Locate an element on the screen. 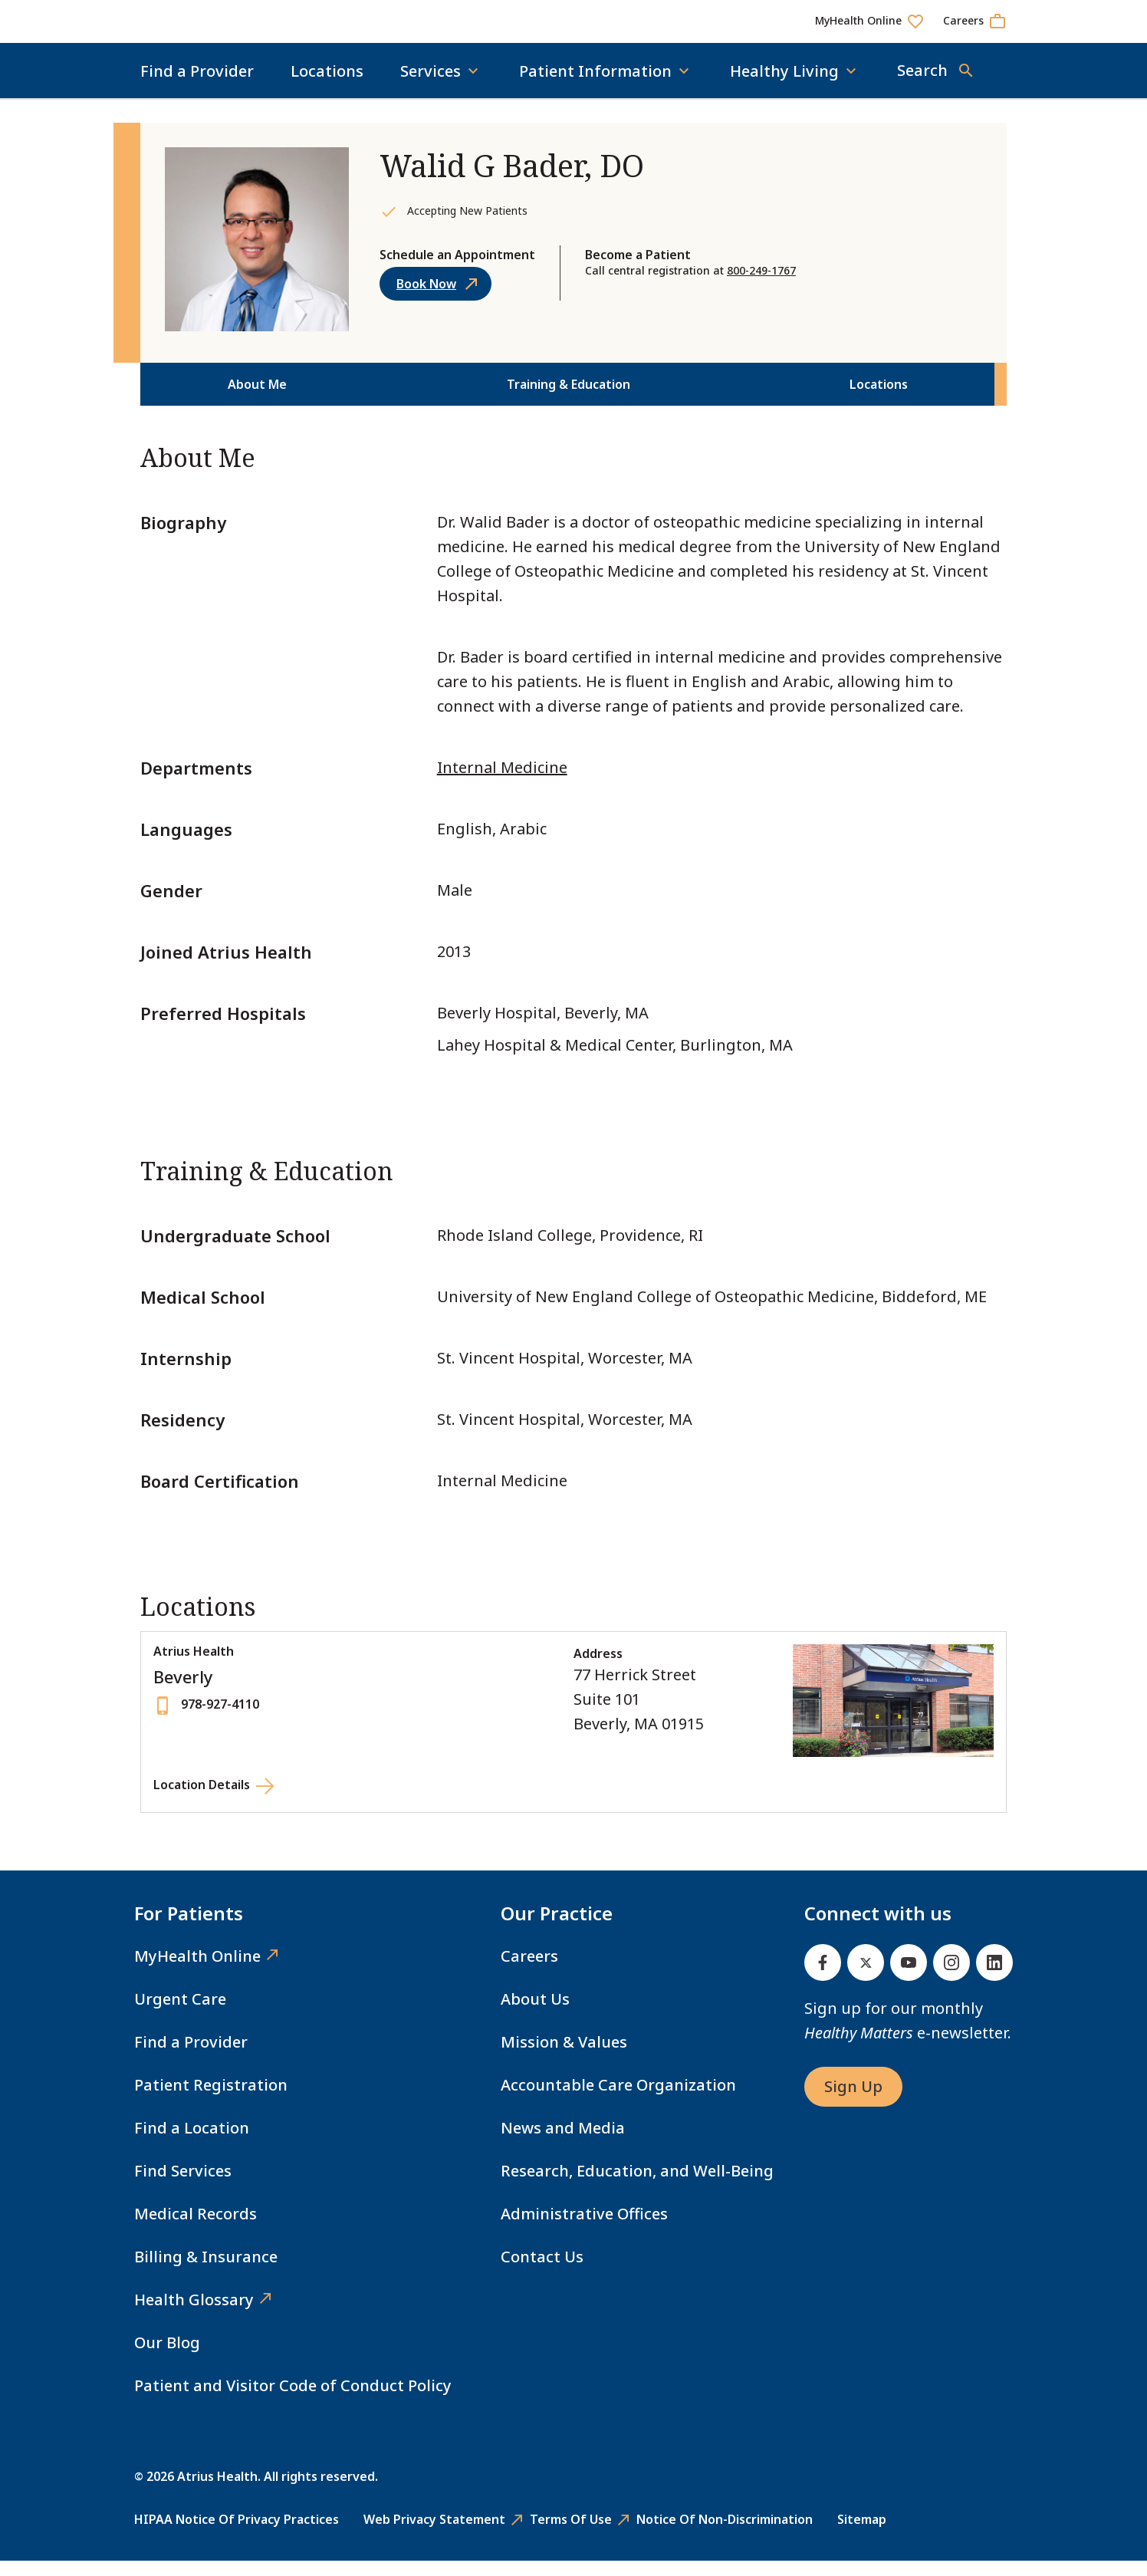 Image resolution: width=1147 pixels, height=2576 pixels. [Facebook] is located at coordinates (822, 1977).